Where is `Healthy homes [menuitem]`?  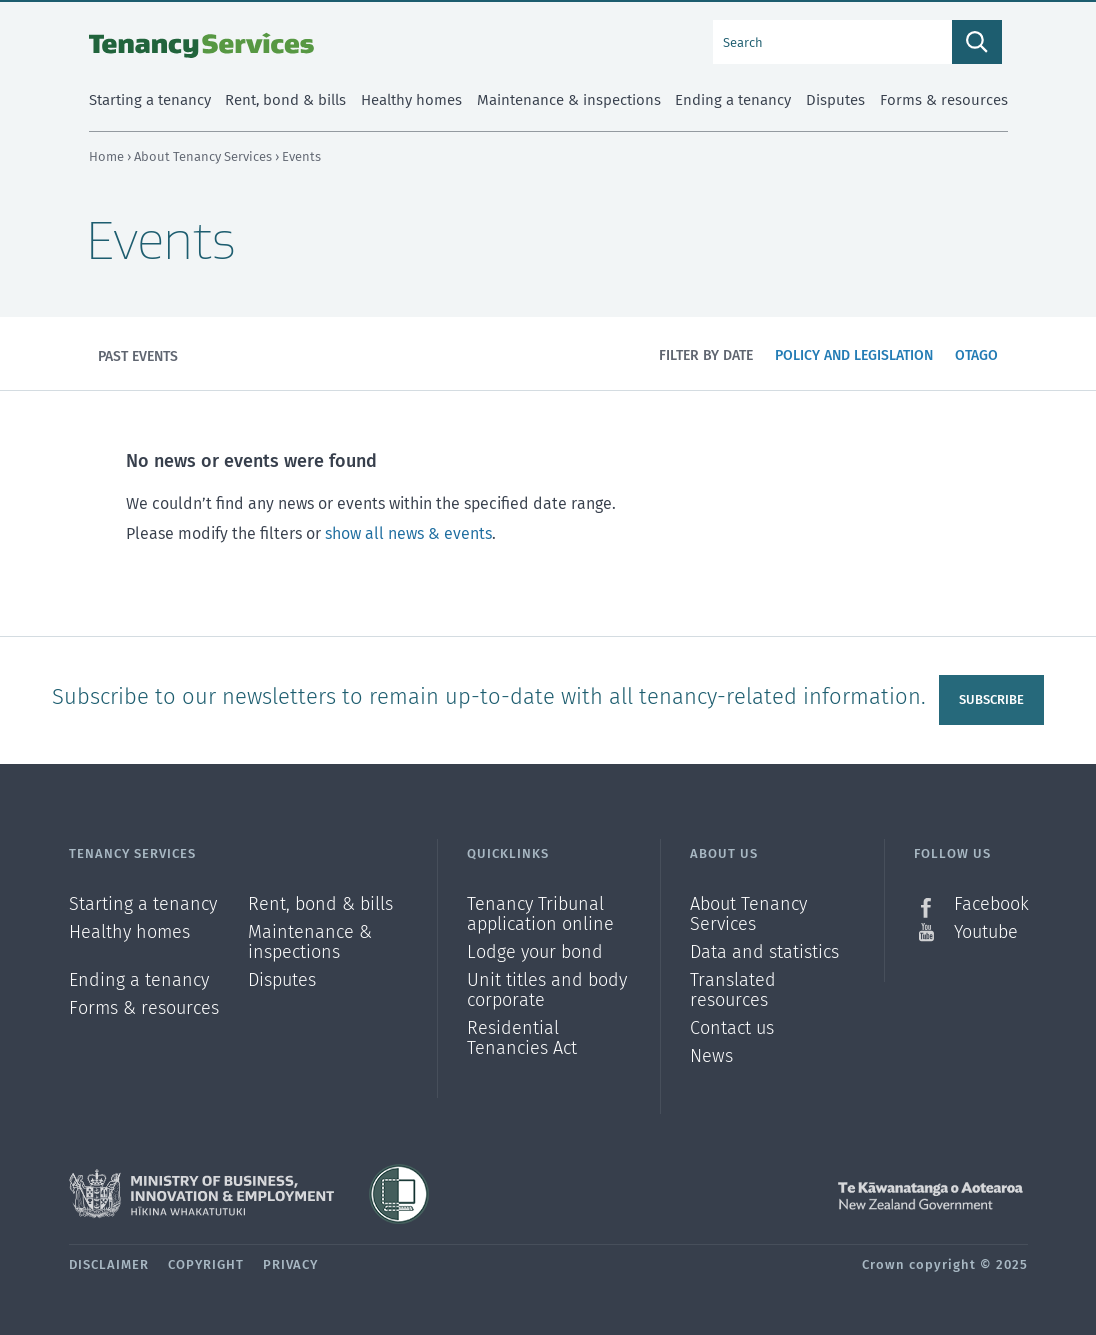 Healthy homes [menuitem] is located at coordinates (411, 100).